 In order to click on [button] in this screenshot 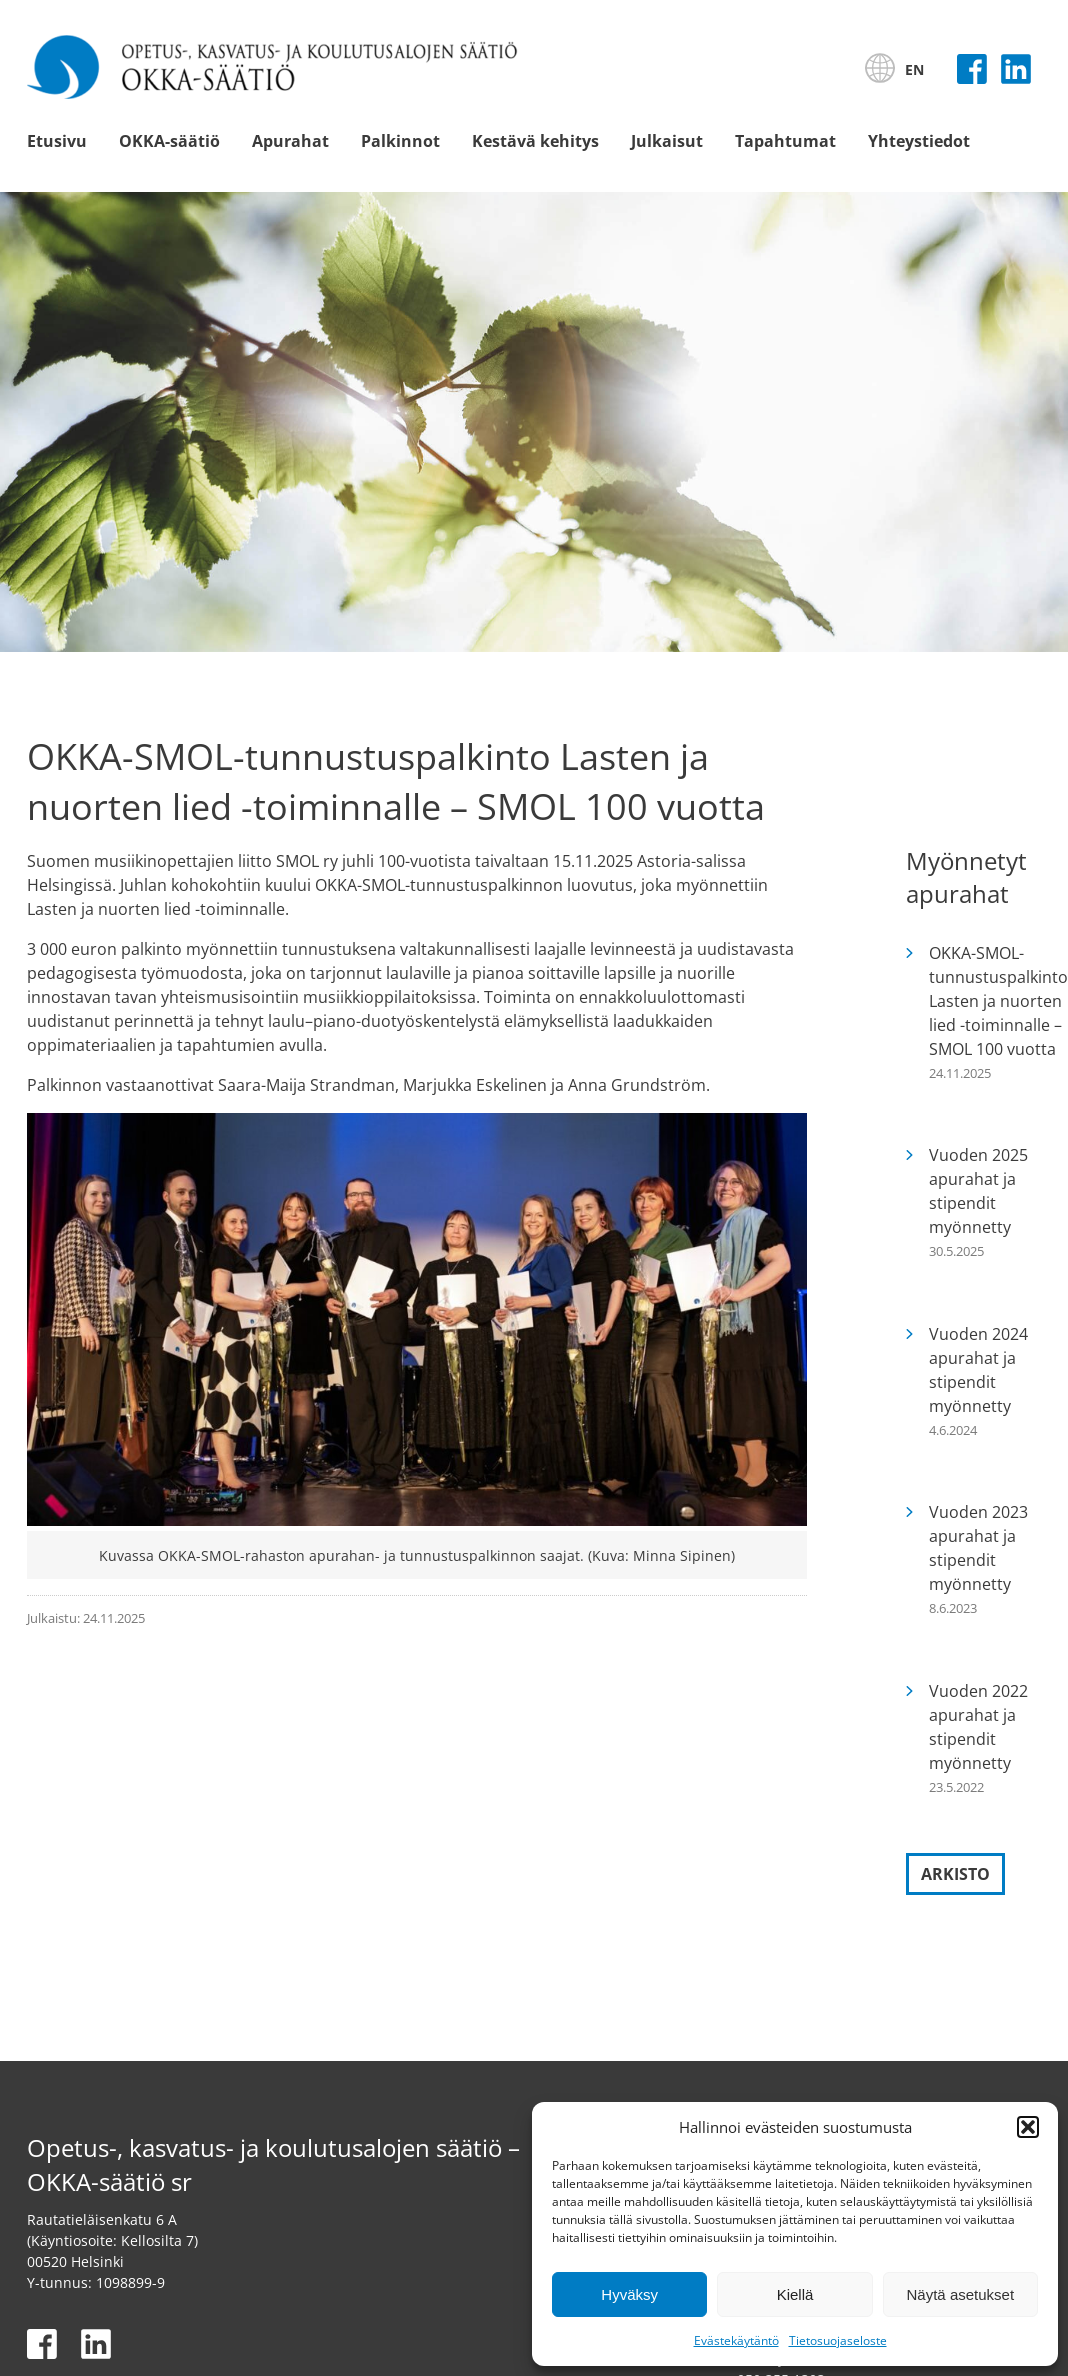, I will do `click(1028, 2127)`.